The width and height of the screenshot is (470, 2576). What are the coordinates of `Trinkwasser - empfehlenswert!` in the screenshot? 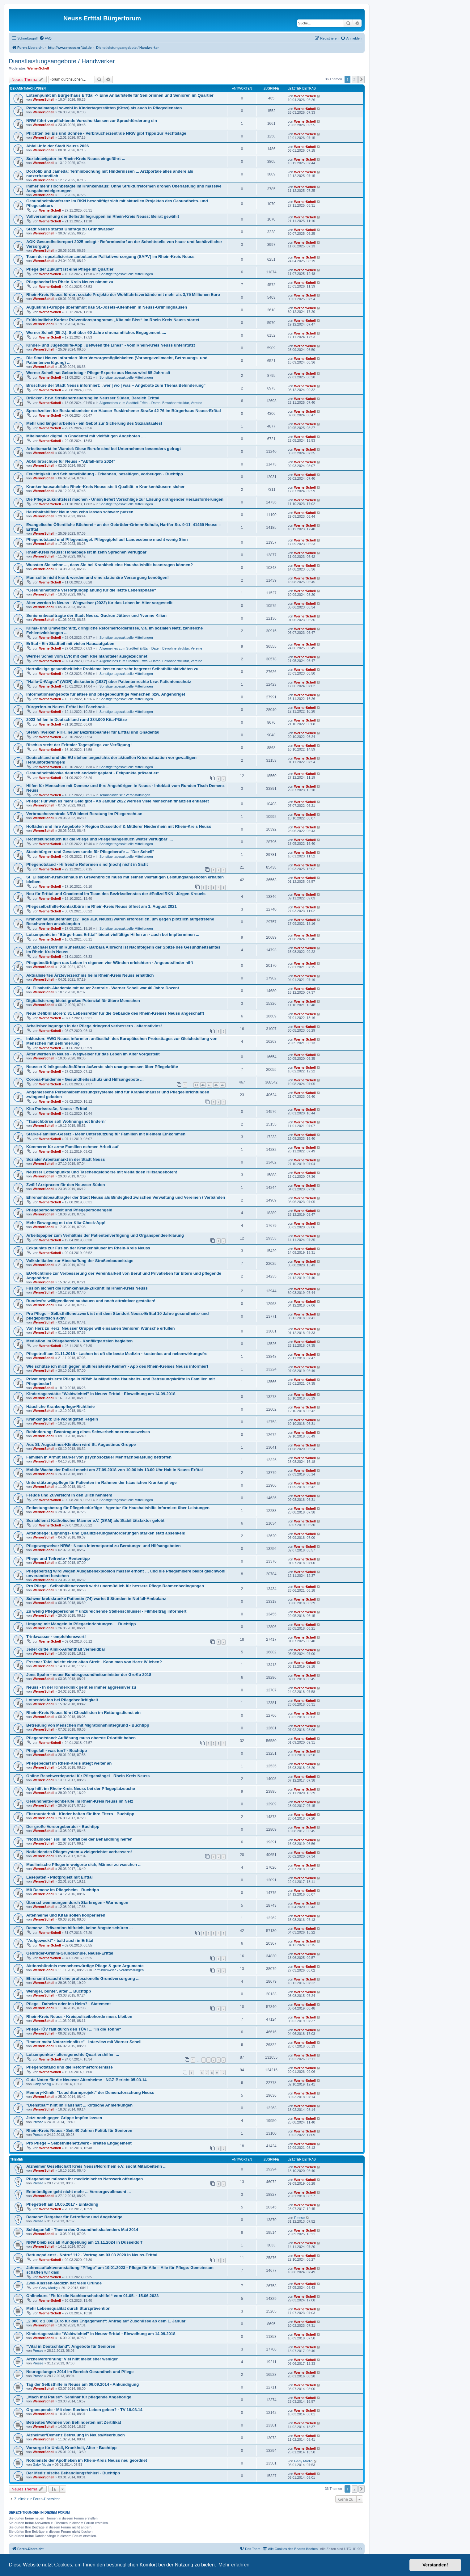 It's located at (56, 1636).